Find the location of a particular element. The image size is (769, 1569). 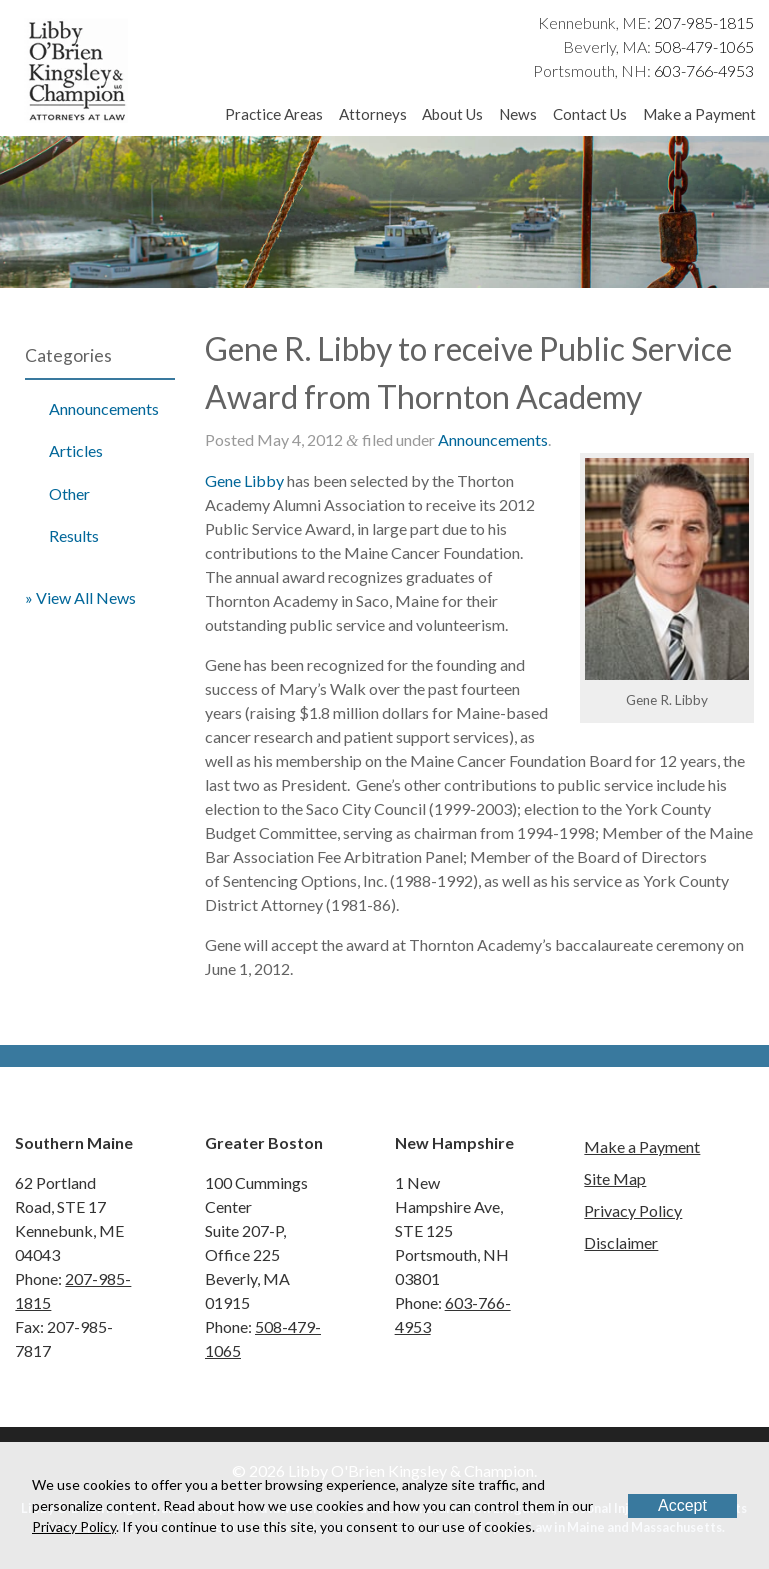

News is located at coordinates (518, 114).